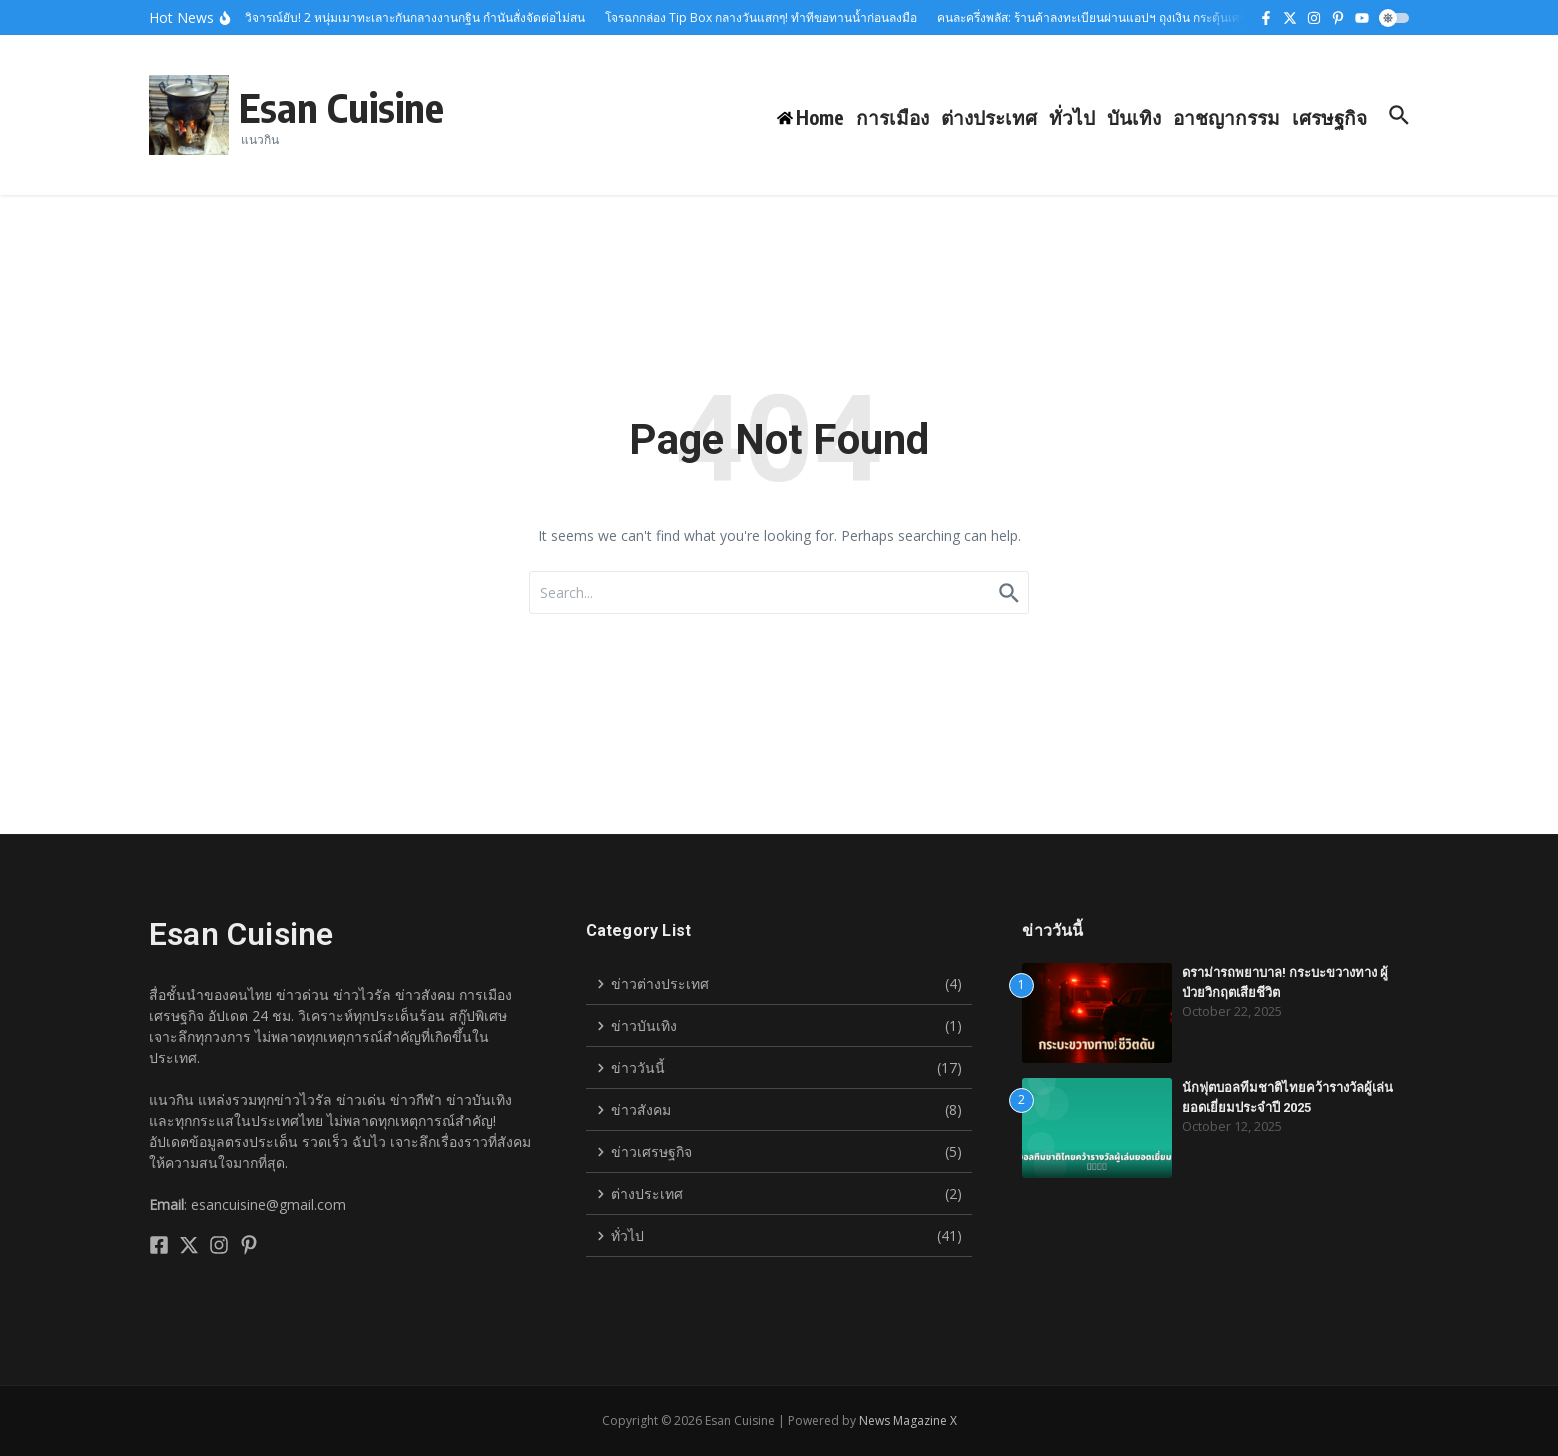  I want to click on ทั่วไป, so click(1072, 117).